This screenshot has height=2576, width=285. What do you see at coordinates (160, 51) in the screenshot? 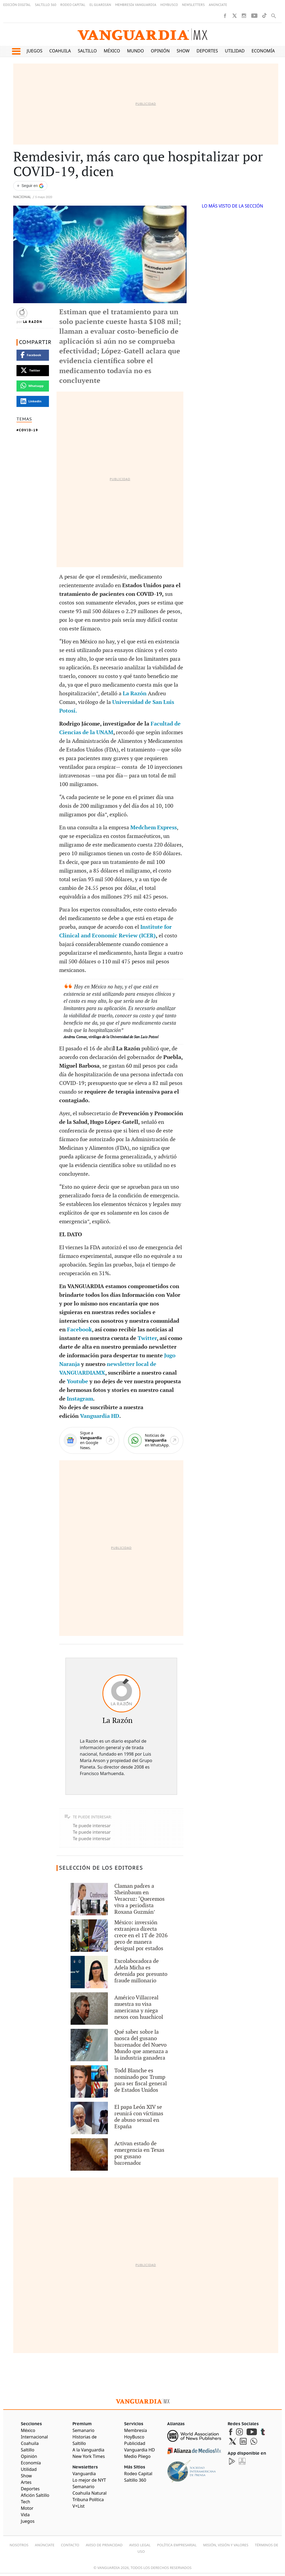
I see `Opinión` at bounding box center [160, 51].